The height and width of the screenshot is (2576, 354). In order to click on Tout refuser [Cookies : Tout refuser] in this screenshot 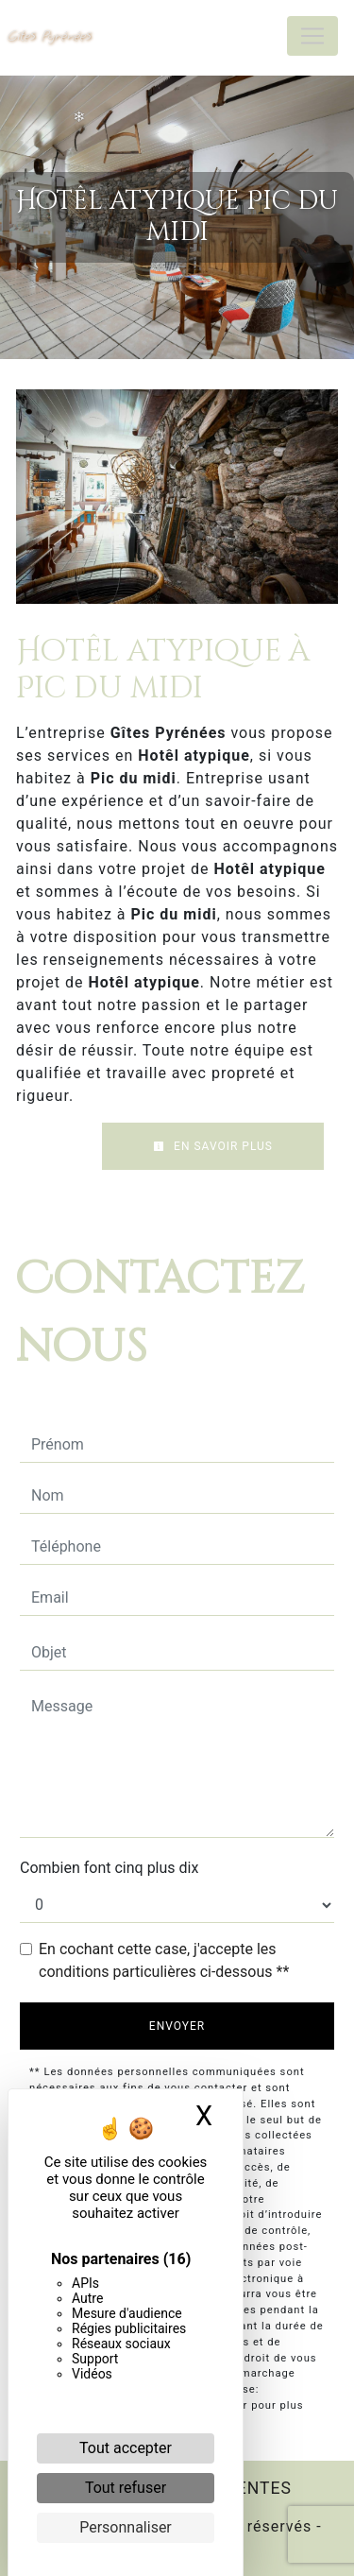, I will do `click(125, 2488)`.